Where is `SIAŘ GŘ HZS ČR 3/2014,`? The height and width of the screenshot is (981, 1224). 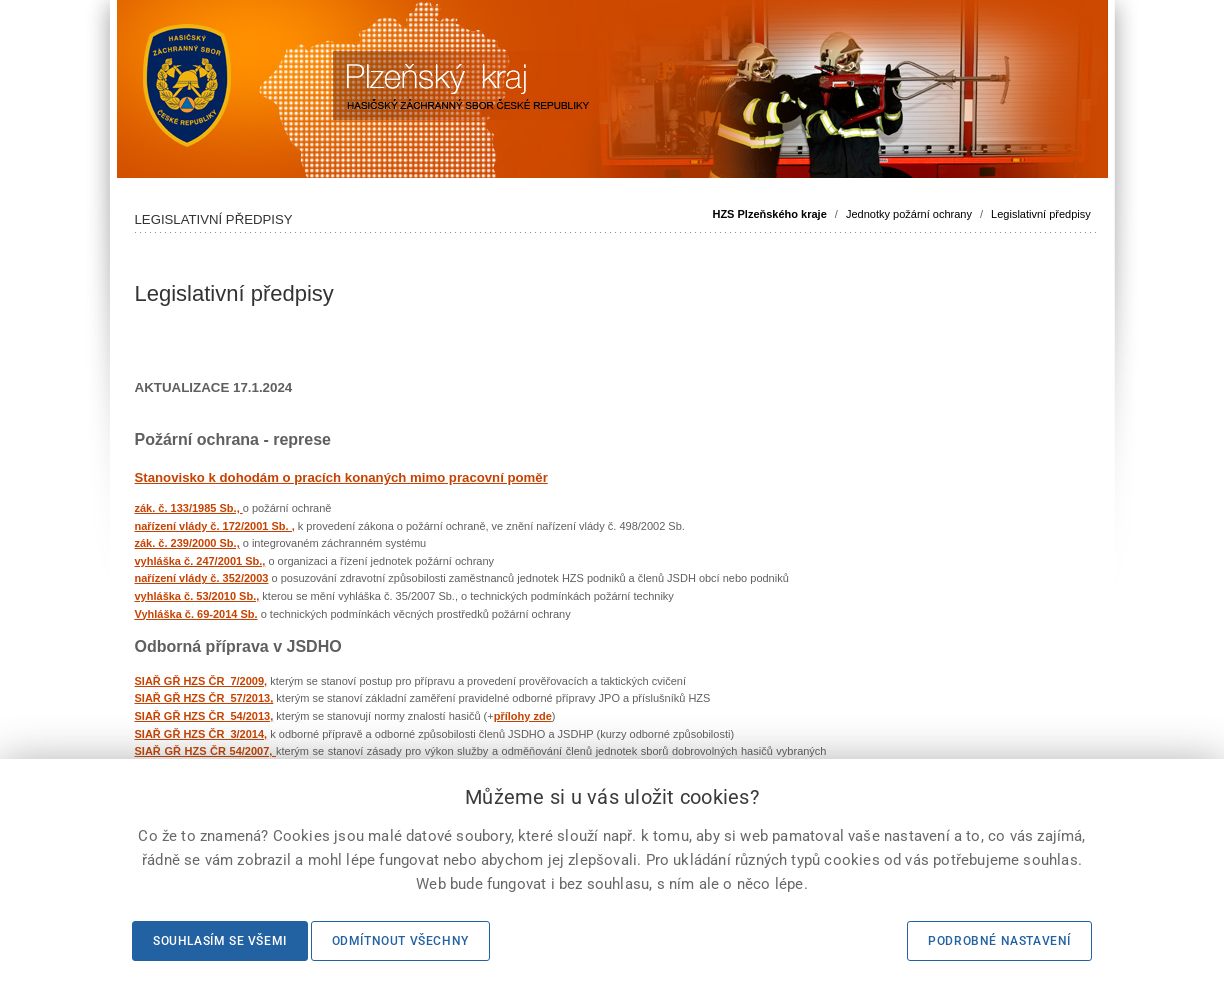 SIAŘ GŘ HZS ČR 3/2014, is located at coordinates (201, 734).